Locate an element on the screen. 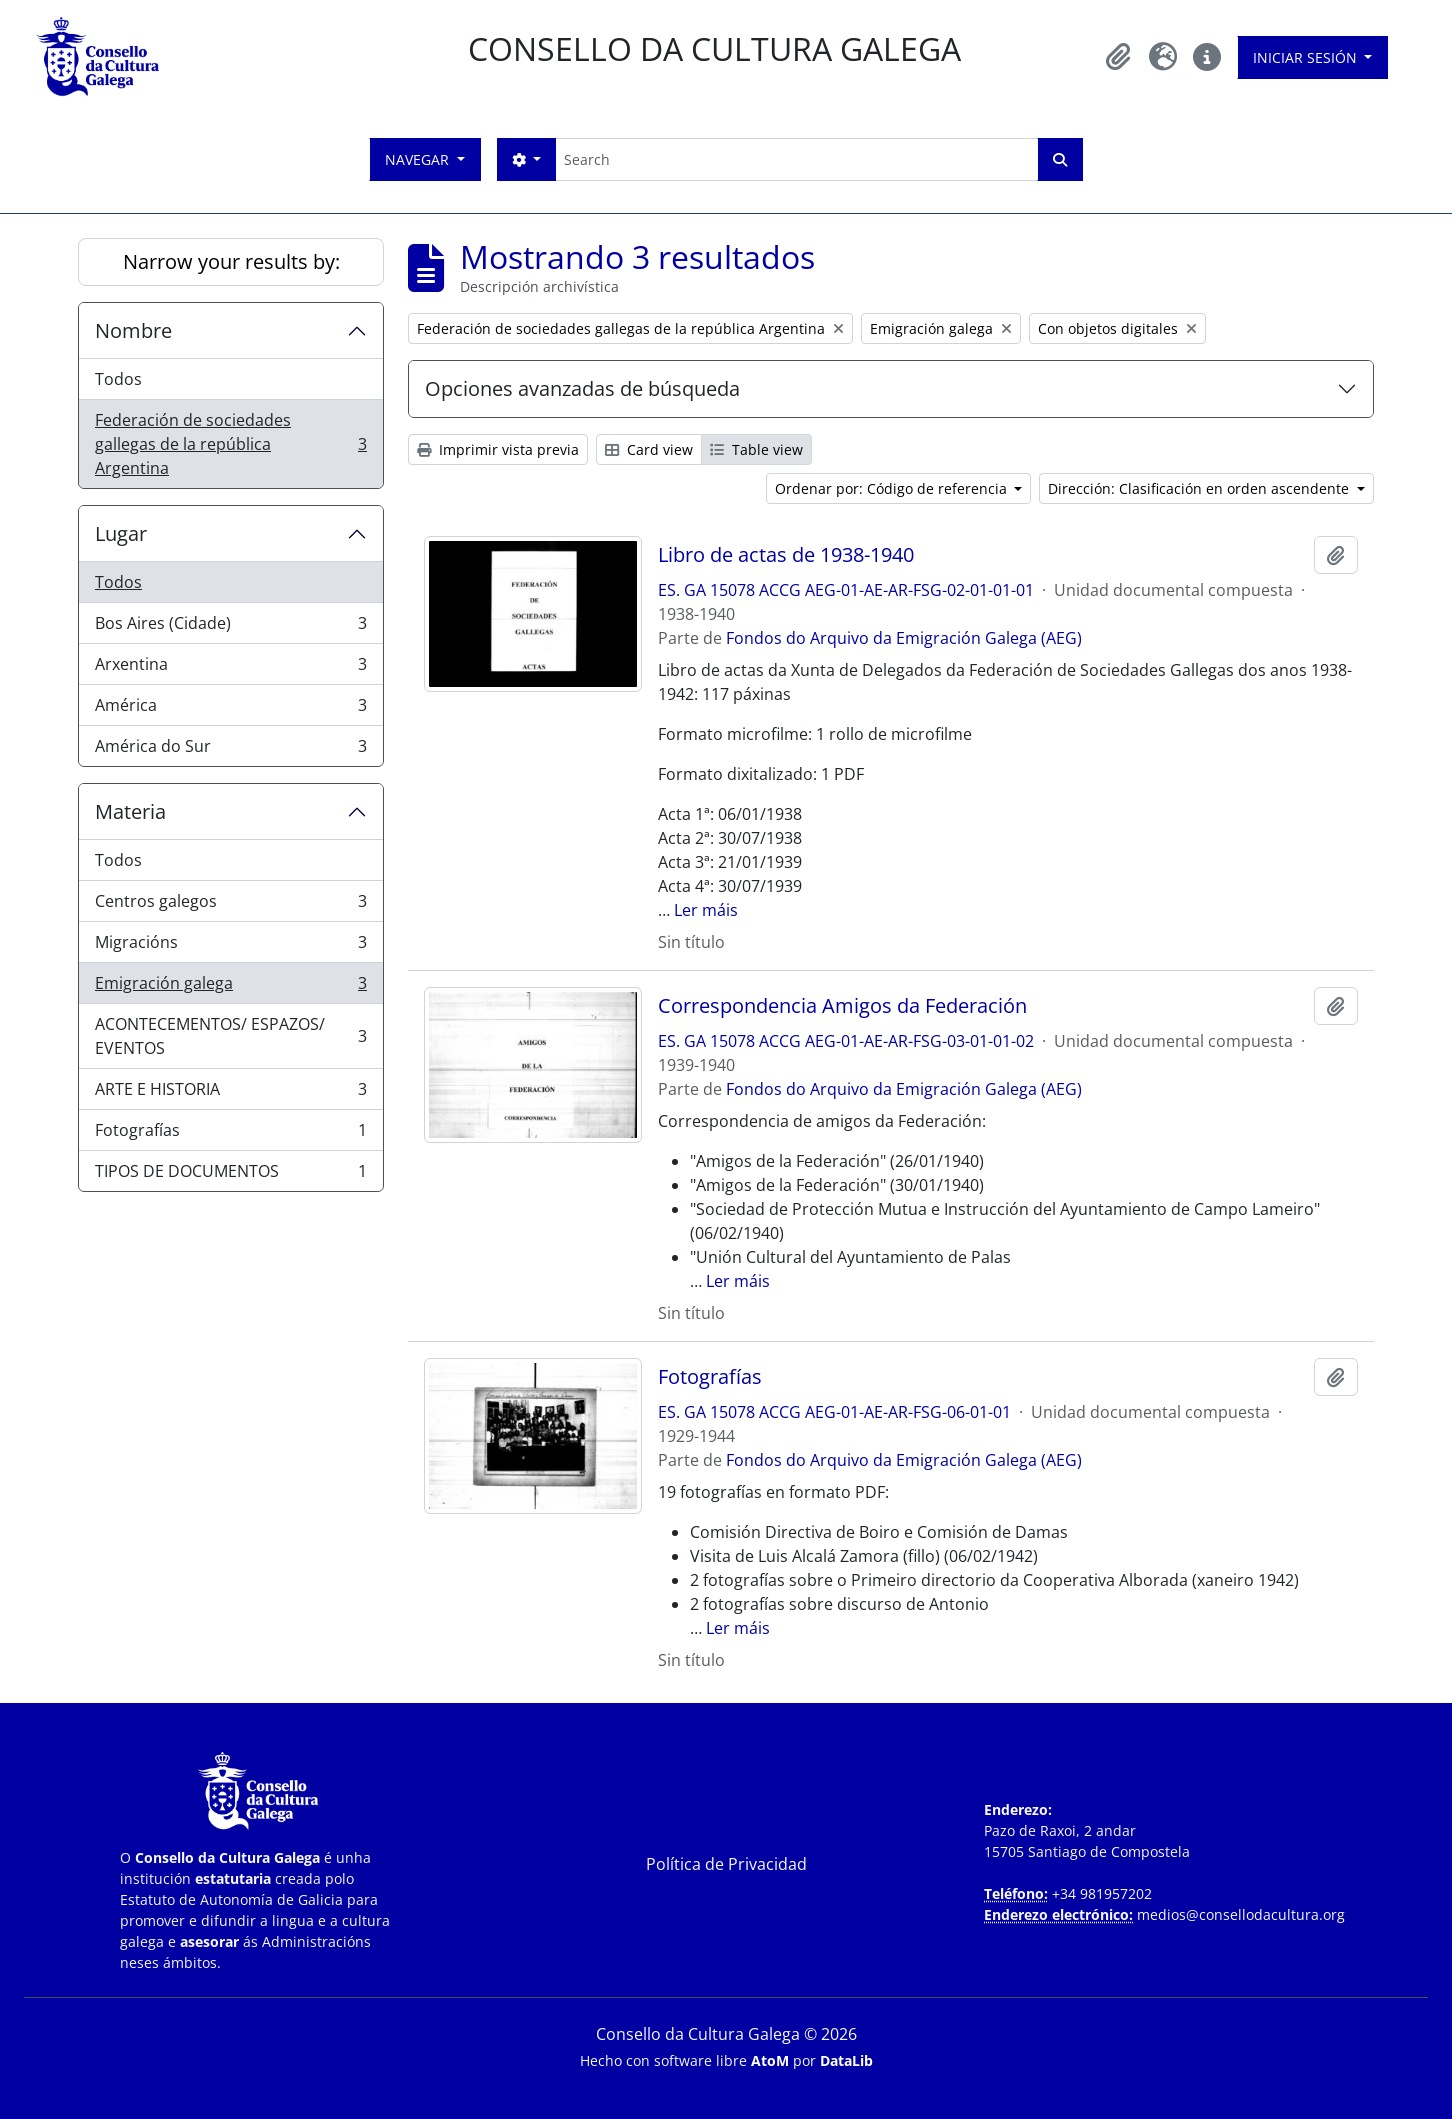 This screenshot has width=1452, height=2119. Correspondencia Amigos da Federación is located at coordinates (842, 1006).